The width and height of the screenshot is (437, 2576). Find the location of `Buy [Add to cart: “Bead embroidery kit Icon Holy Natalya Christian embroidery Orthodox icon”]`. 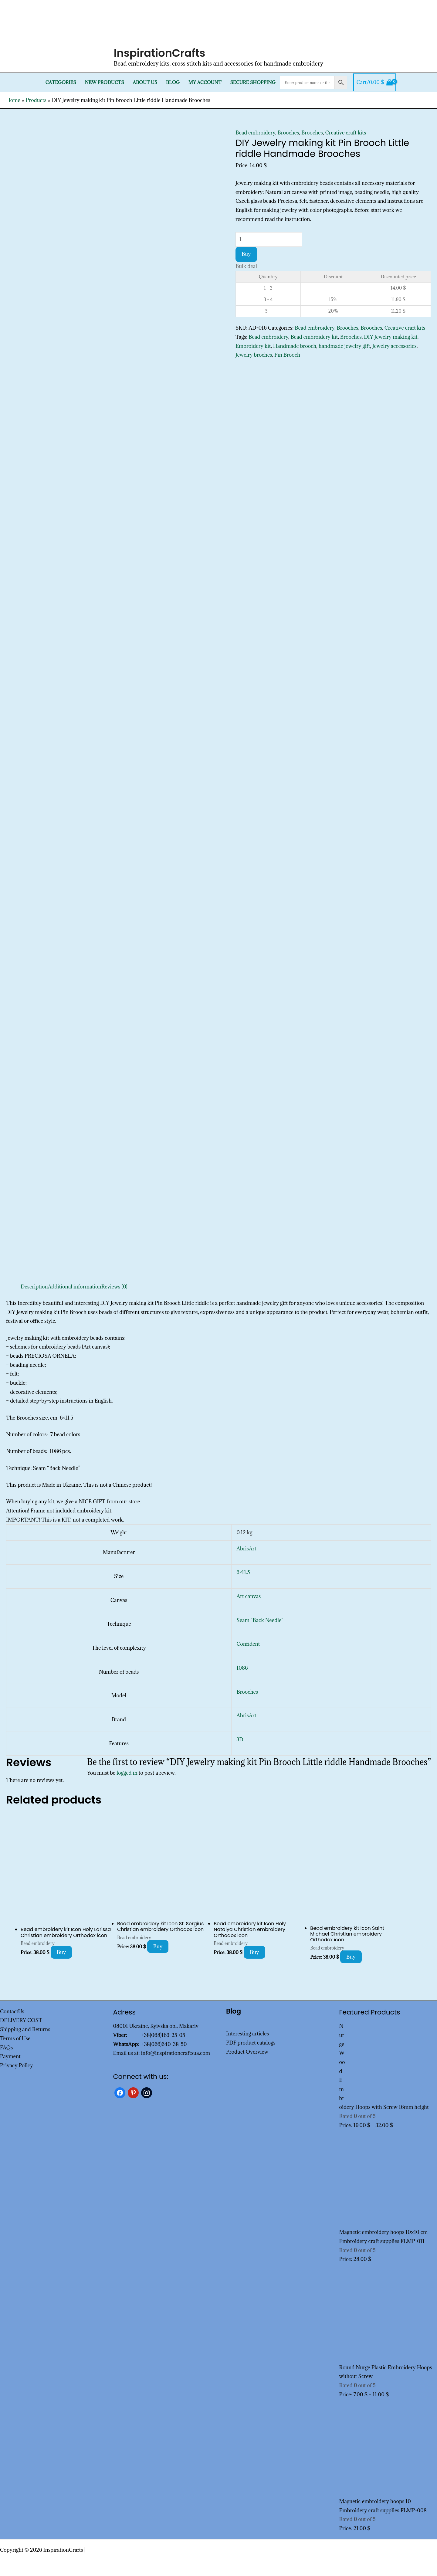

Buy [Add to cart: “Bead embroidery kit Icon Holy Natalya Christian embroidery Orthodox icon”] is located at coordinates (254, 1952).